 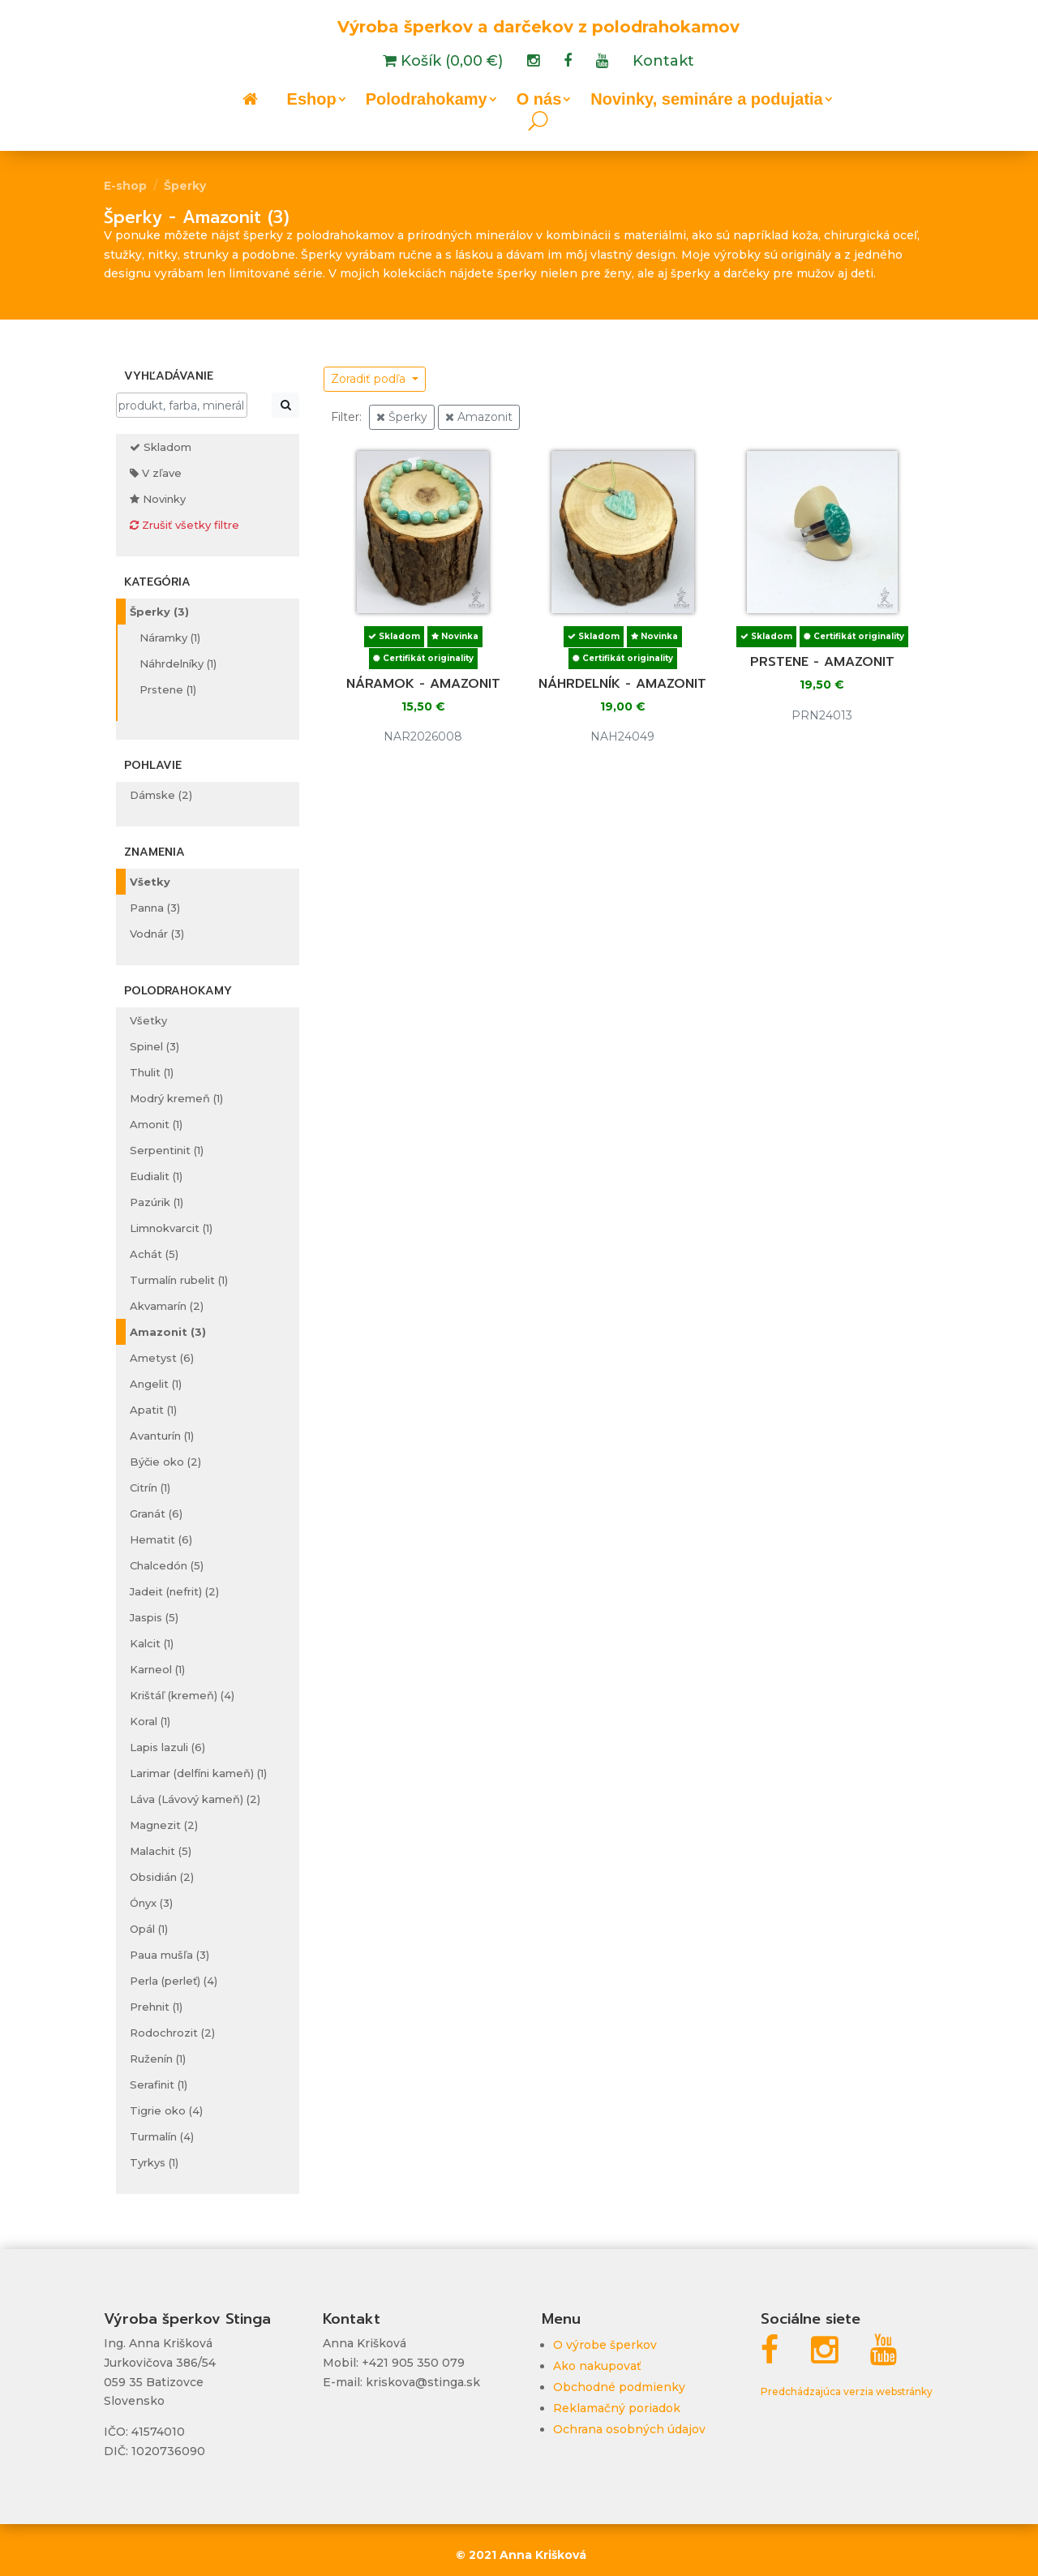 I want to click on Larimar (delfíni kameň) (1), so click(x=198, y=1773).